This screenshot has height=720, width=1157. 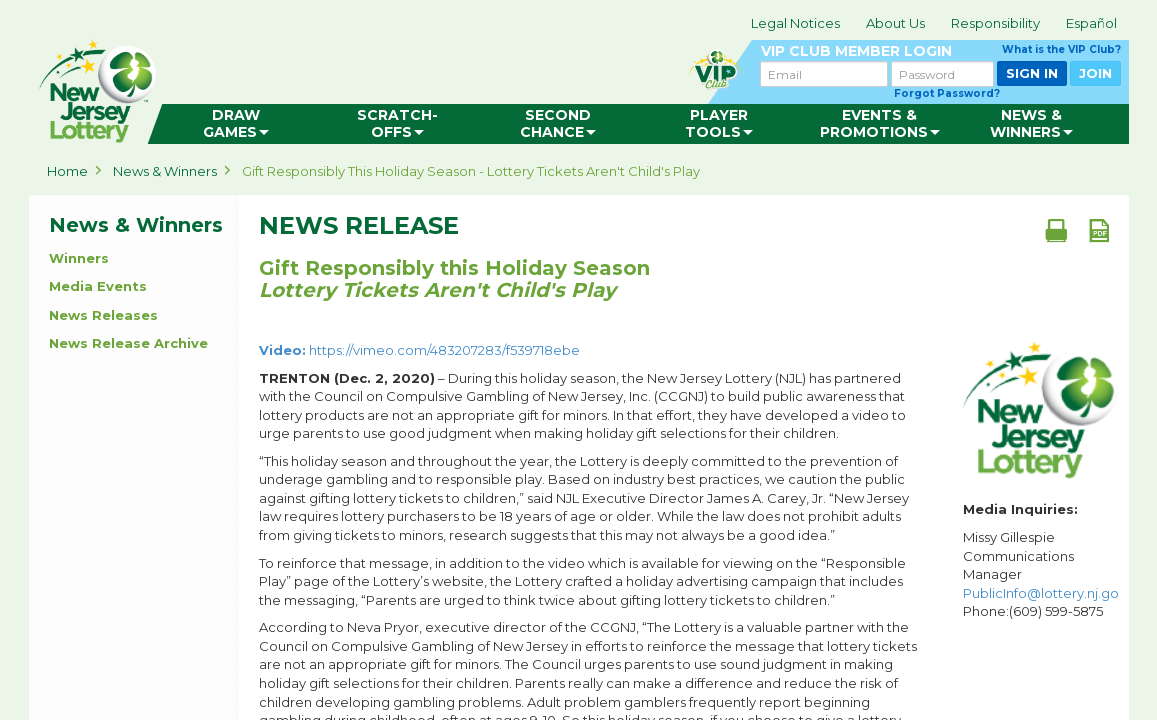 I want to click on SIGN IN, so click(x=1032, y=73).